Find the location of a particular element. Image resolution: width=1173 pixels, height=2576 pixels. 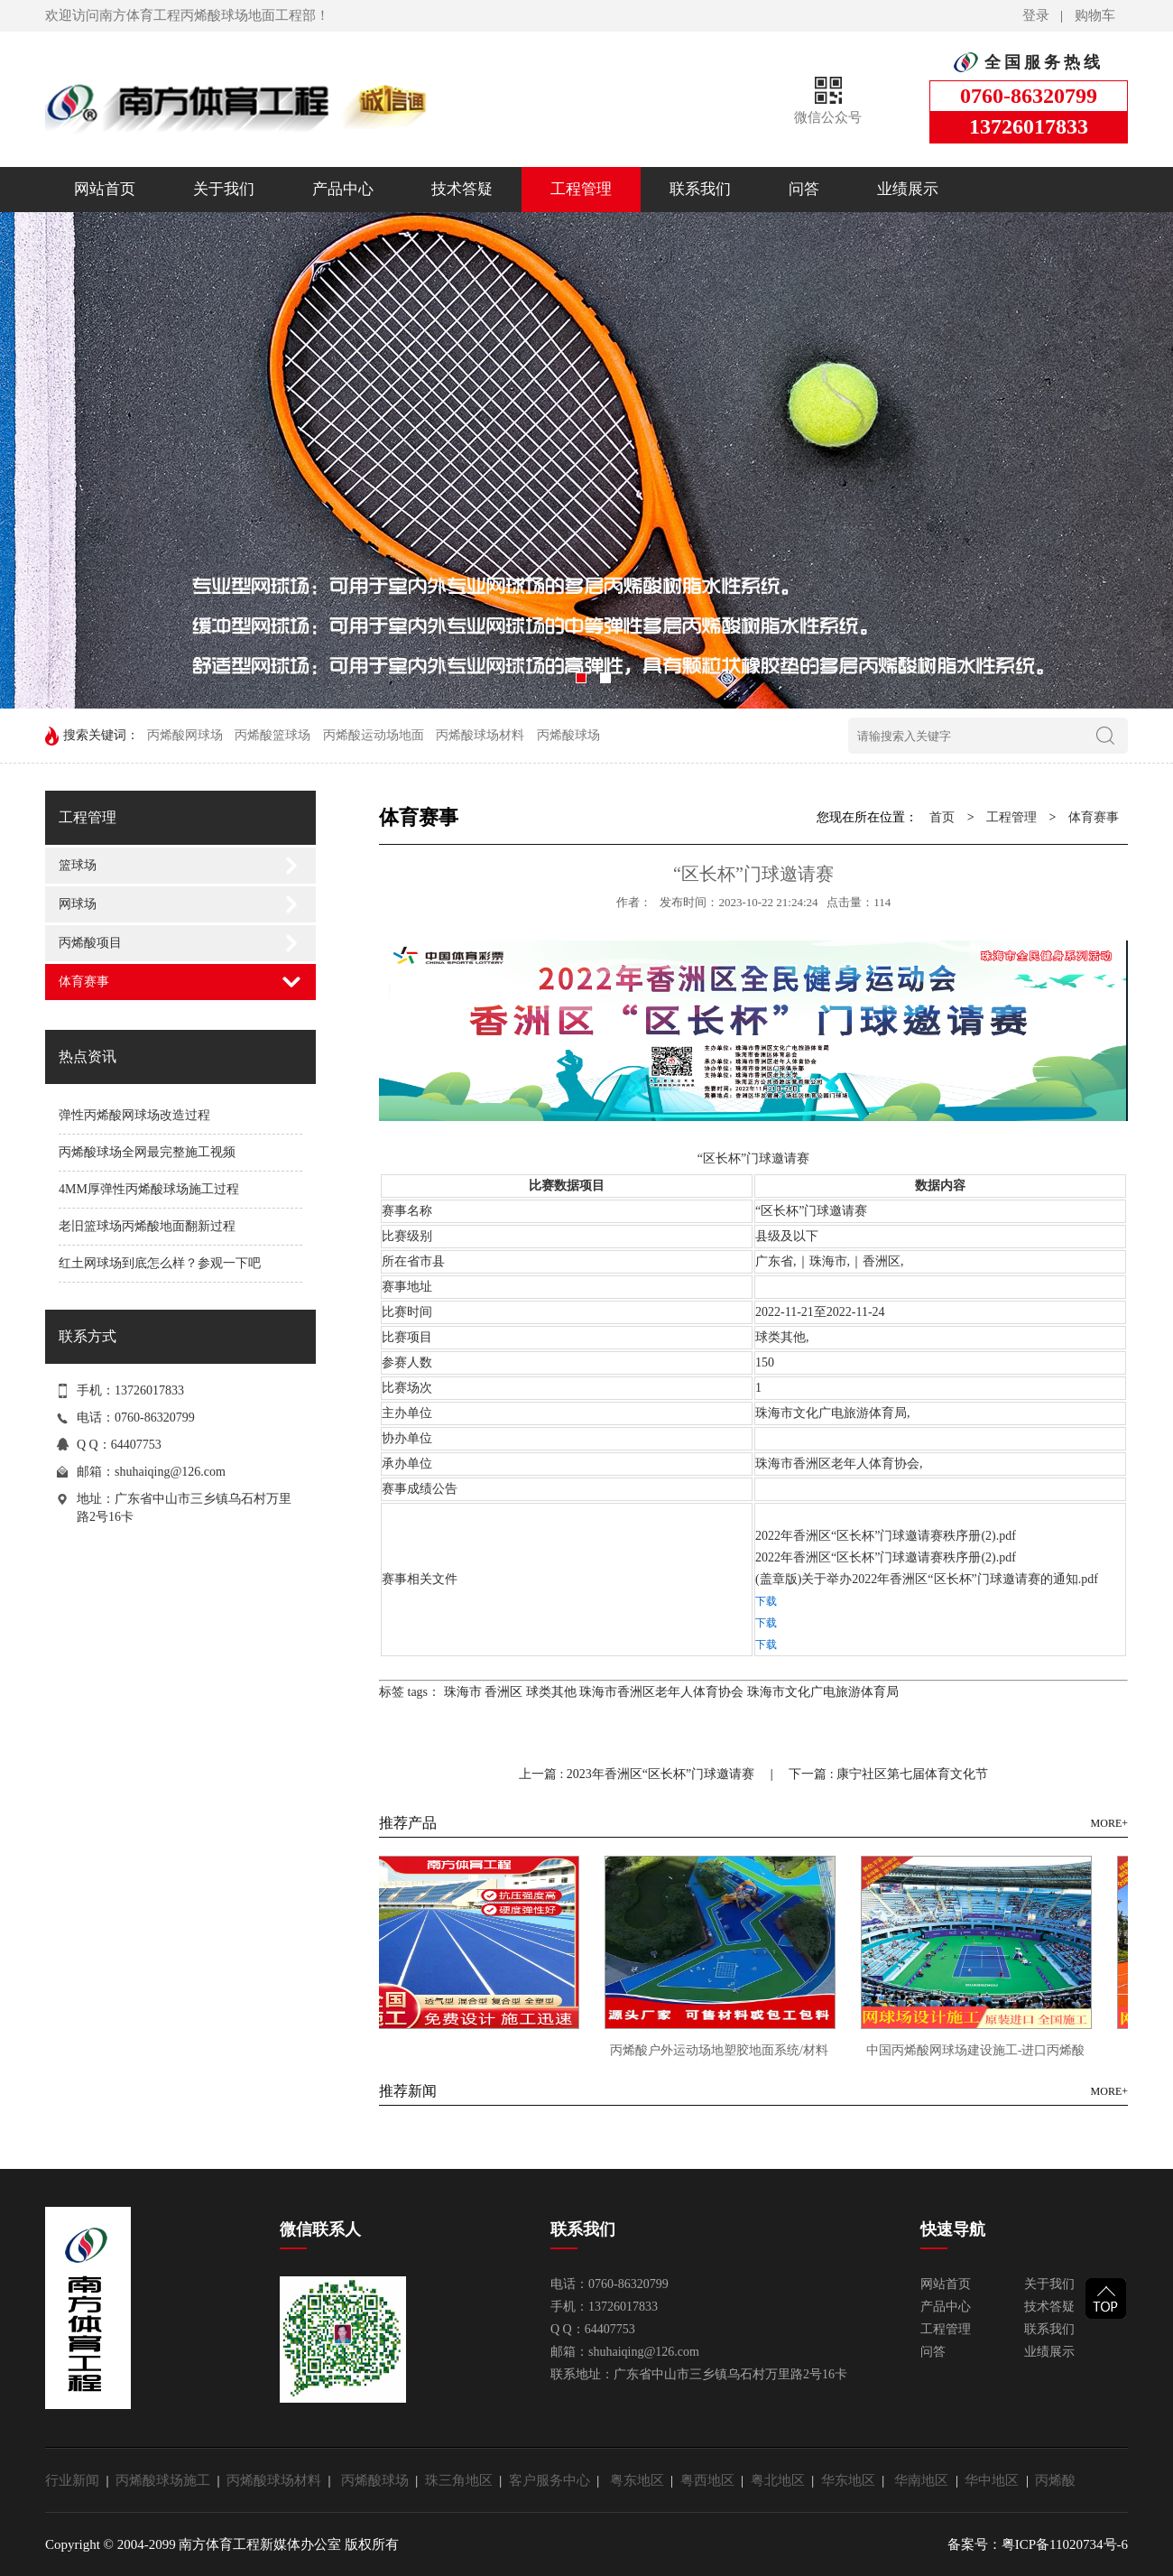

下载 is located at coordinates (766, 1601).